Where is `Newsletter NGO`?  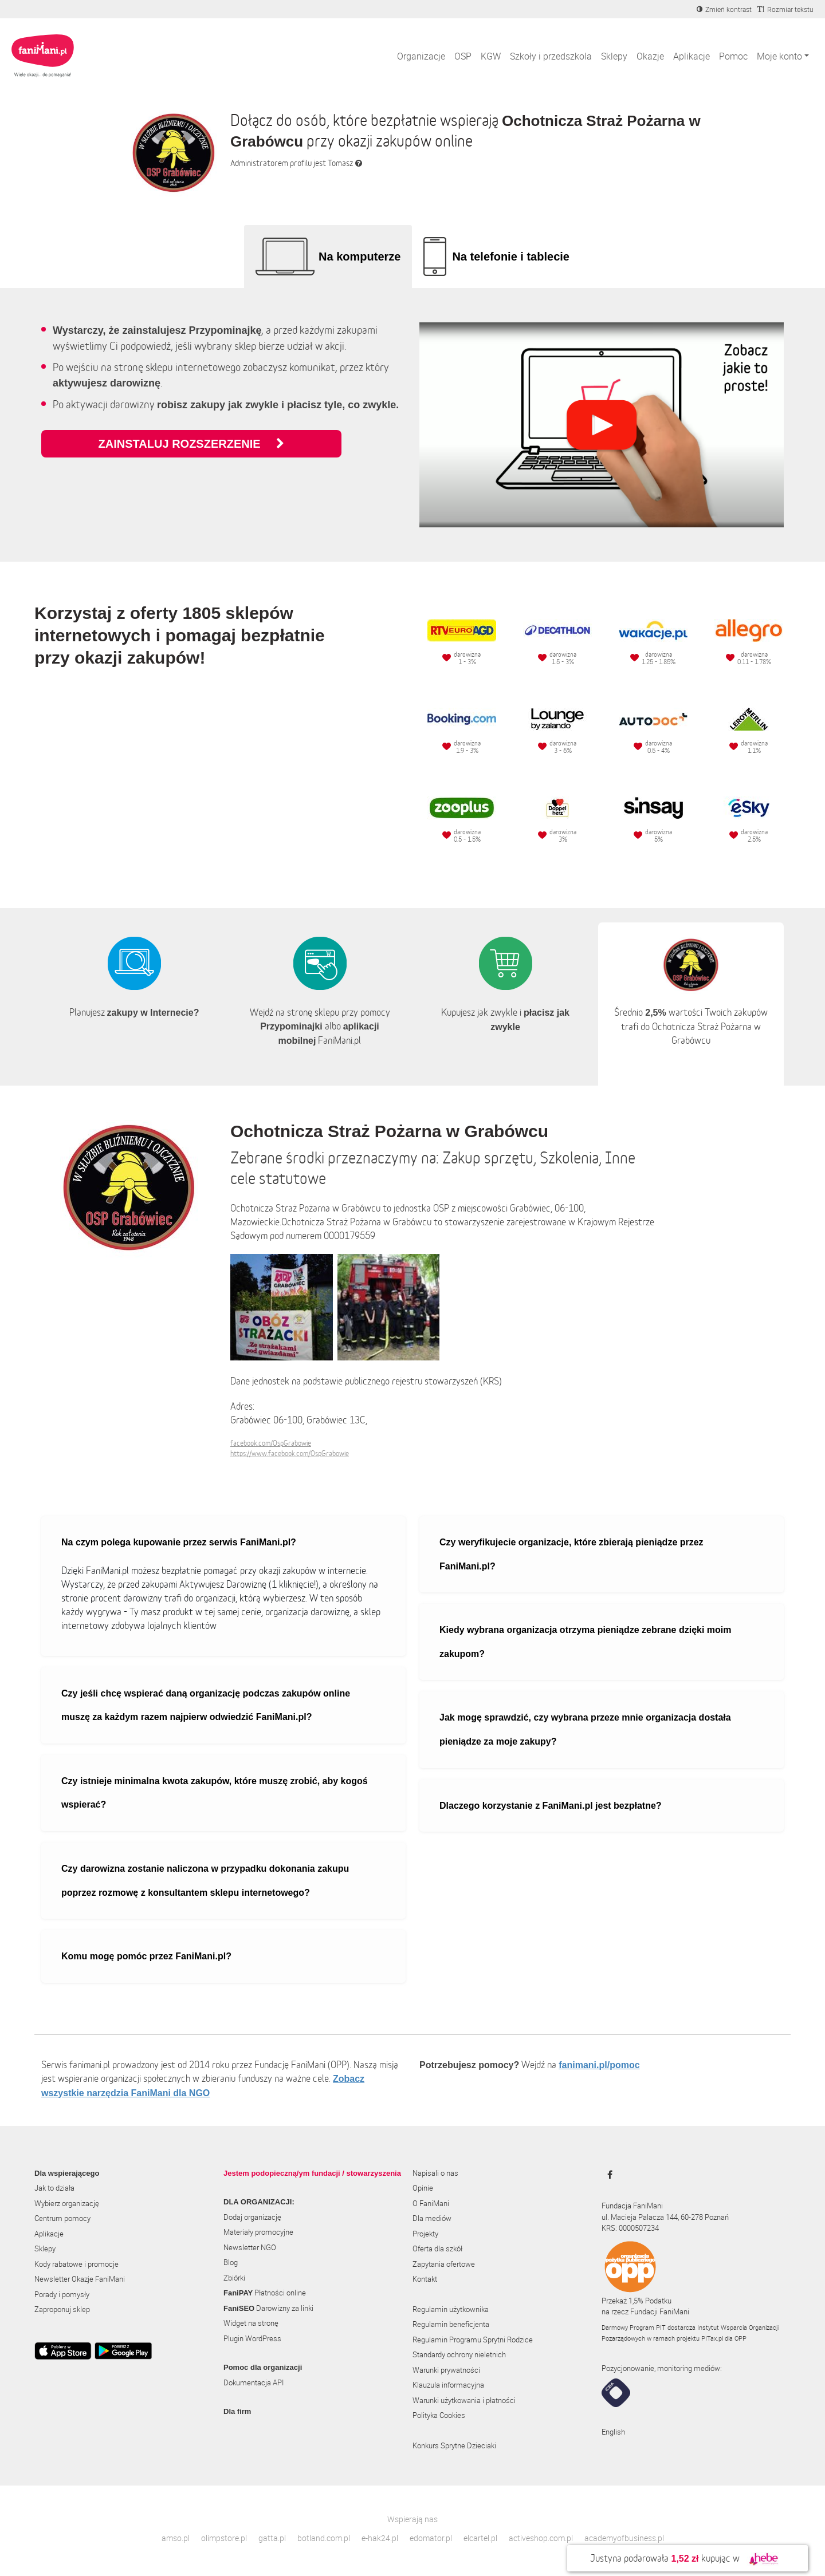
Newsletter NGO is located at coordinates (249, 2247).